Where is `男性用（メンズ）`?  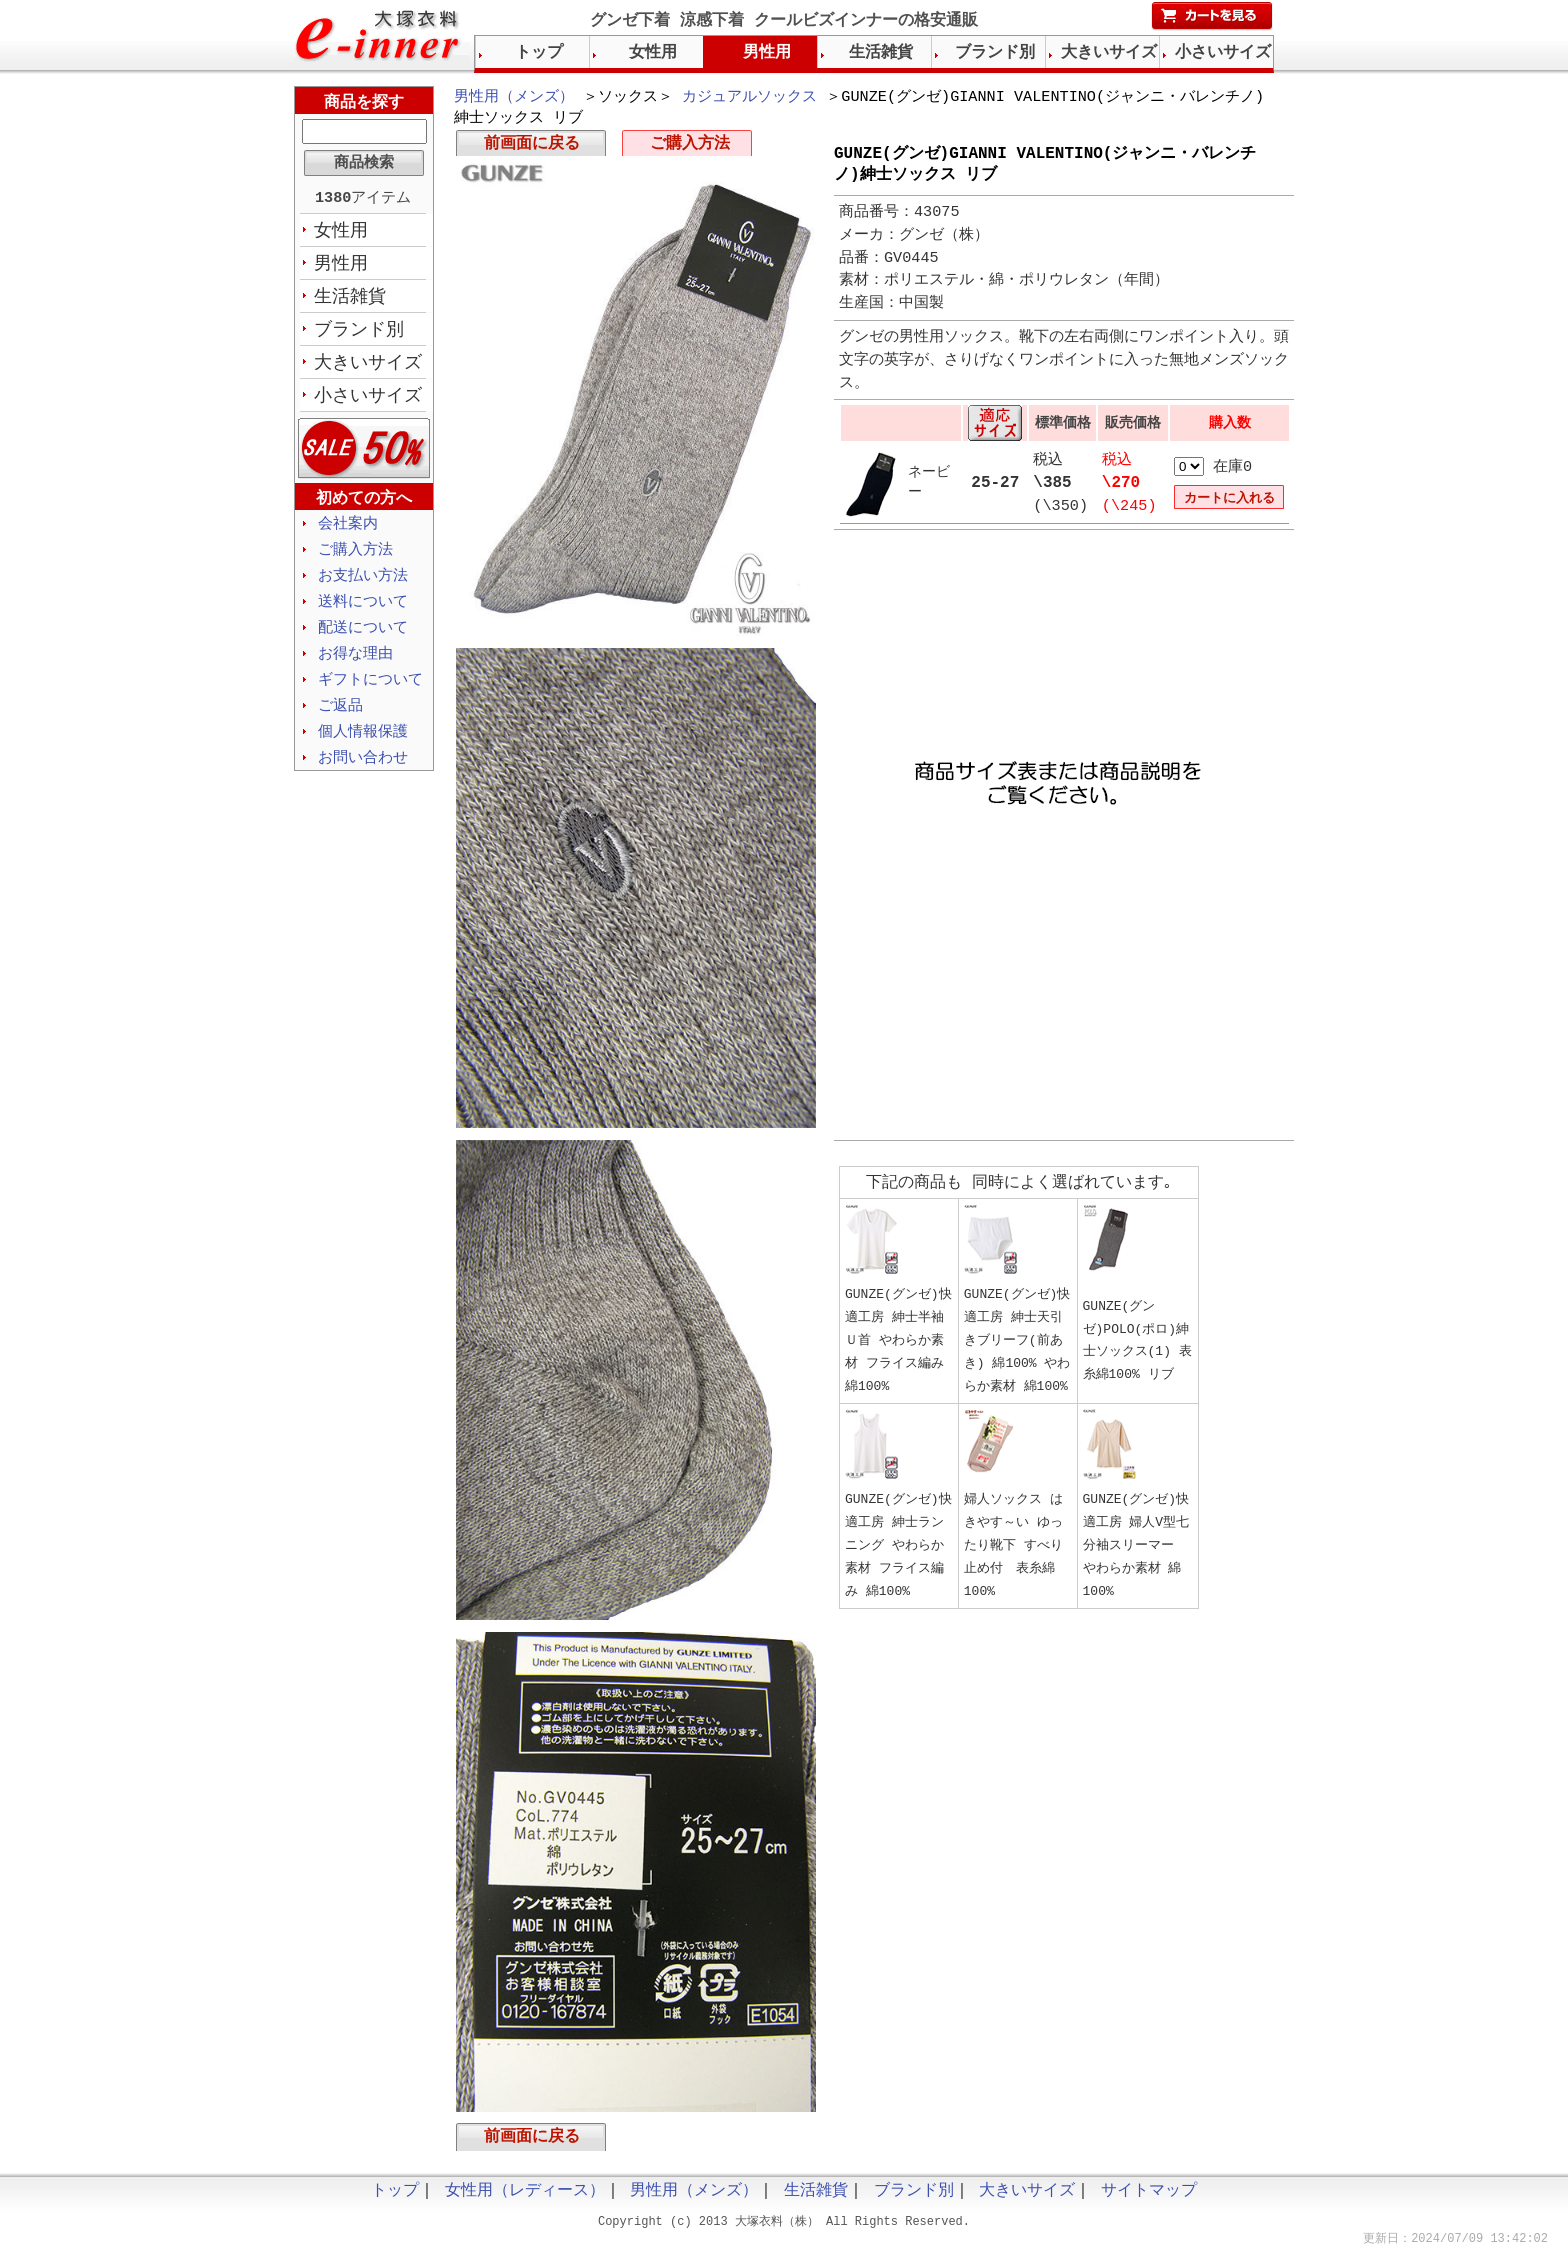 男性用（メンズ） is located at coordinates (514, 98).